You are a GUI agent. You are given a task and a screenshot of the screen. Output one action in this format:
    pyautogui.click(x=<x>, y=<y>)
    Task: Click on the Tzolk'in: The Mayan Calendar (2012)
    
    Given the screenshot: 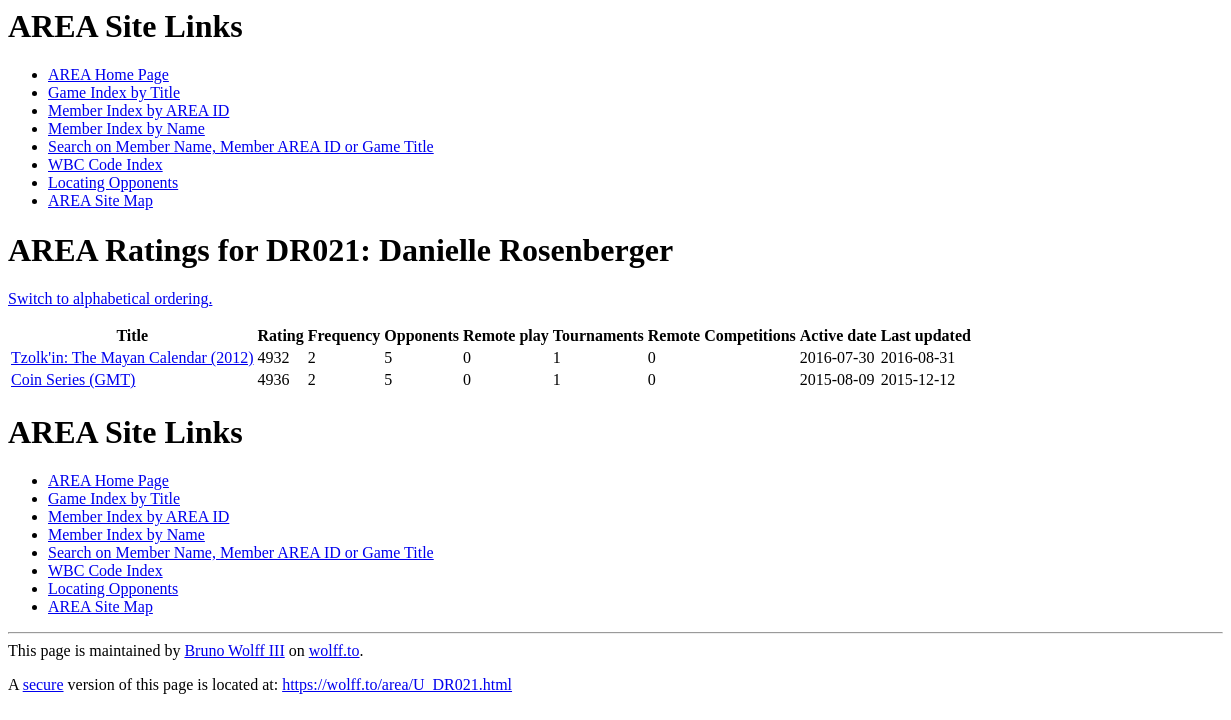 What is the action you would take?
    pyautogui.click(x=132, y=357)
    